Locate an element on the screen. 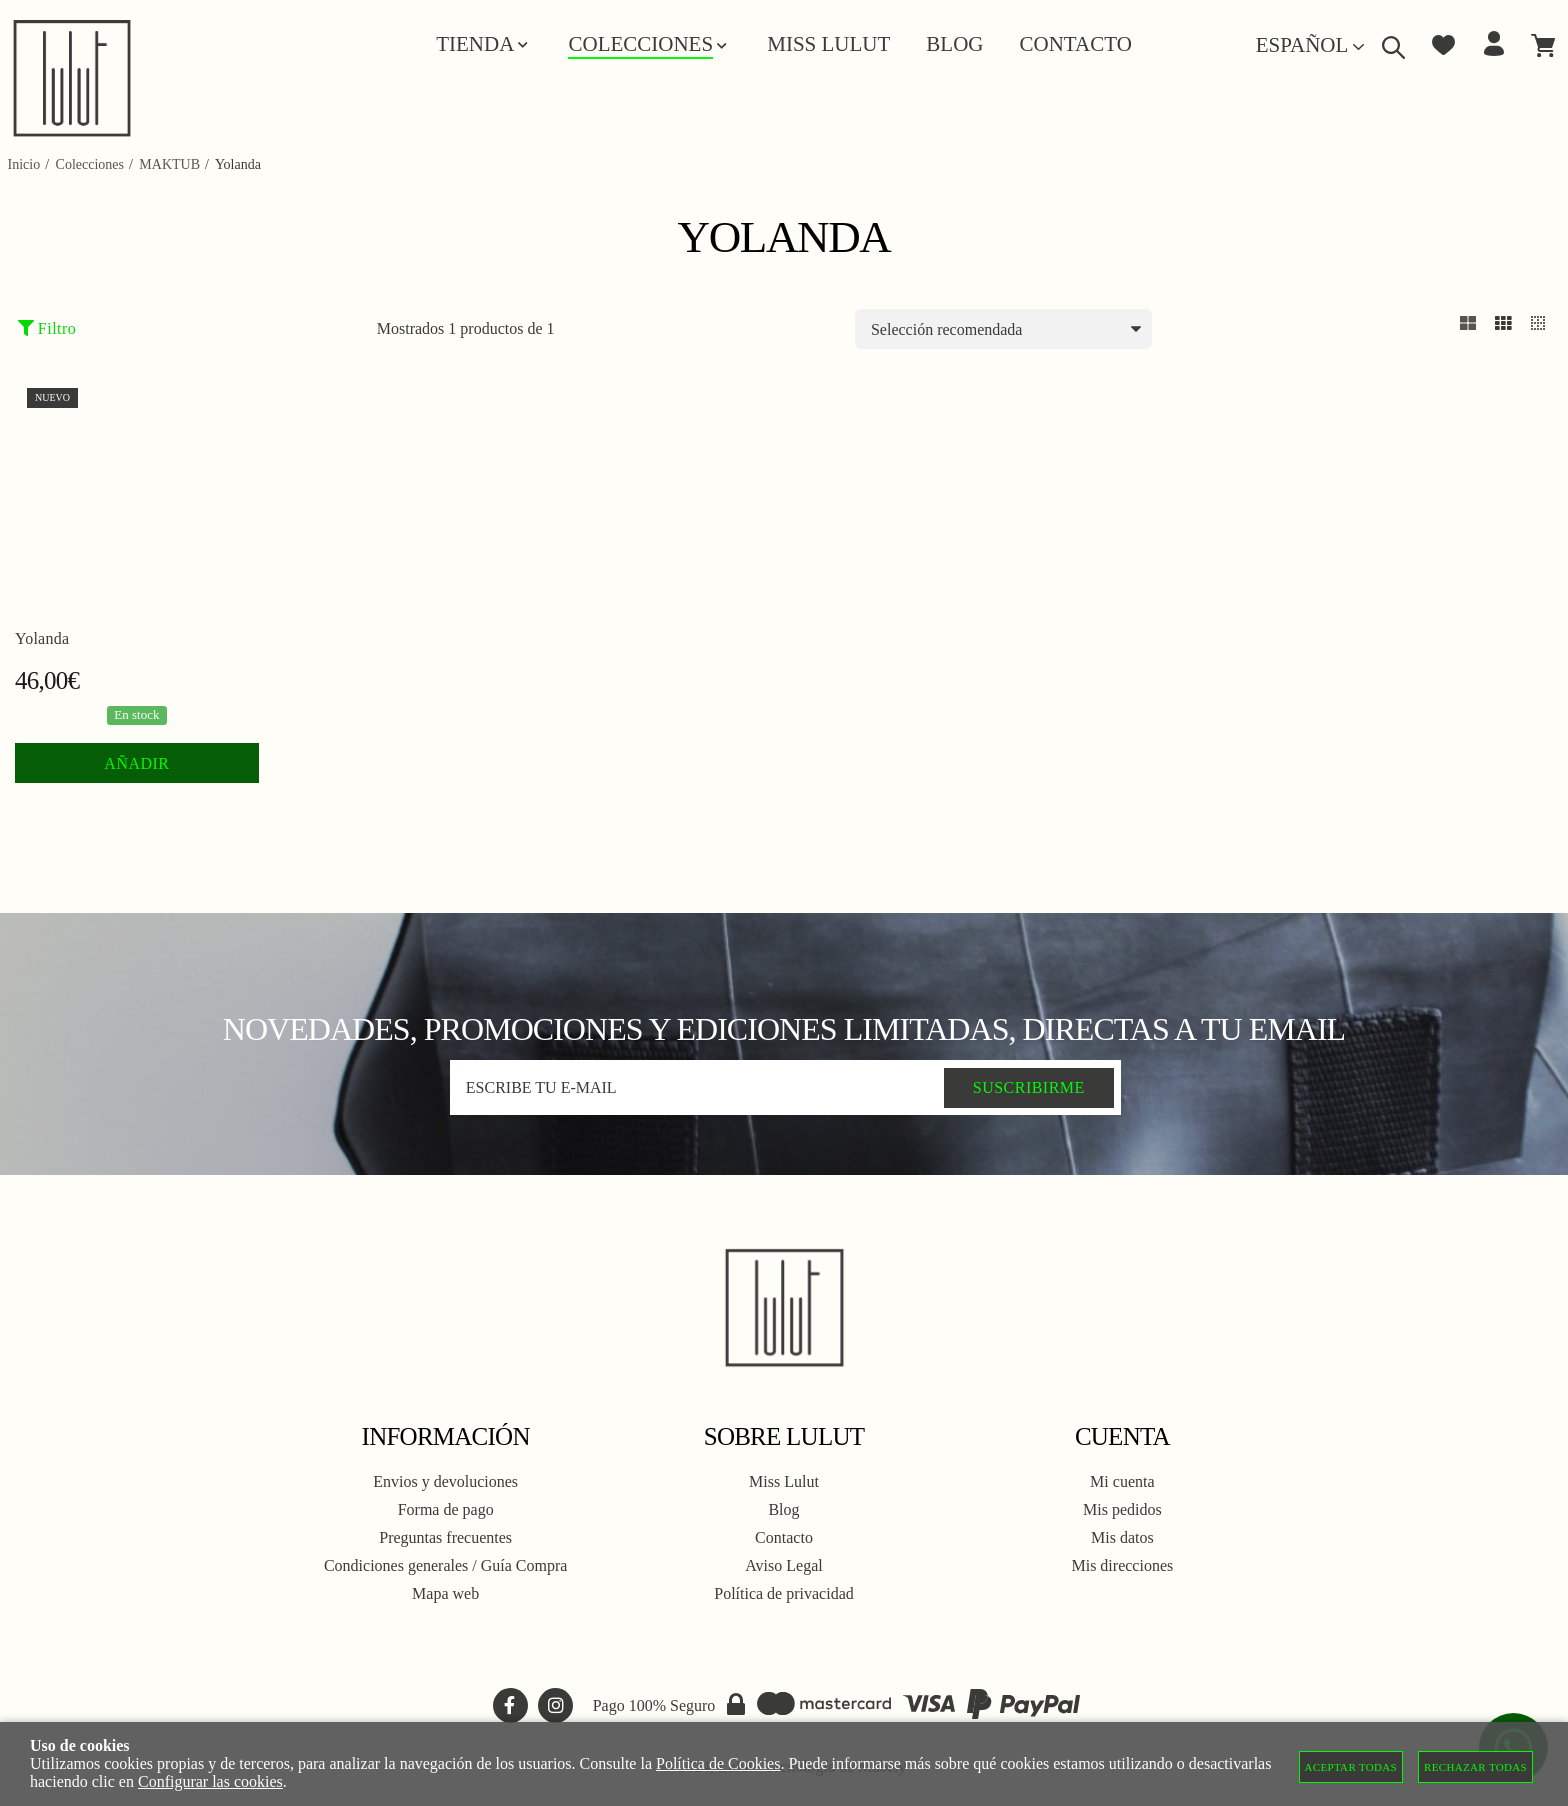 The height and width of the screenshot is (1806, 1568). Preguntas frecuentes is located at coordinates (445, 1537).